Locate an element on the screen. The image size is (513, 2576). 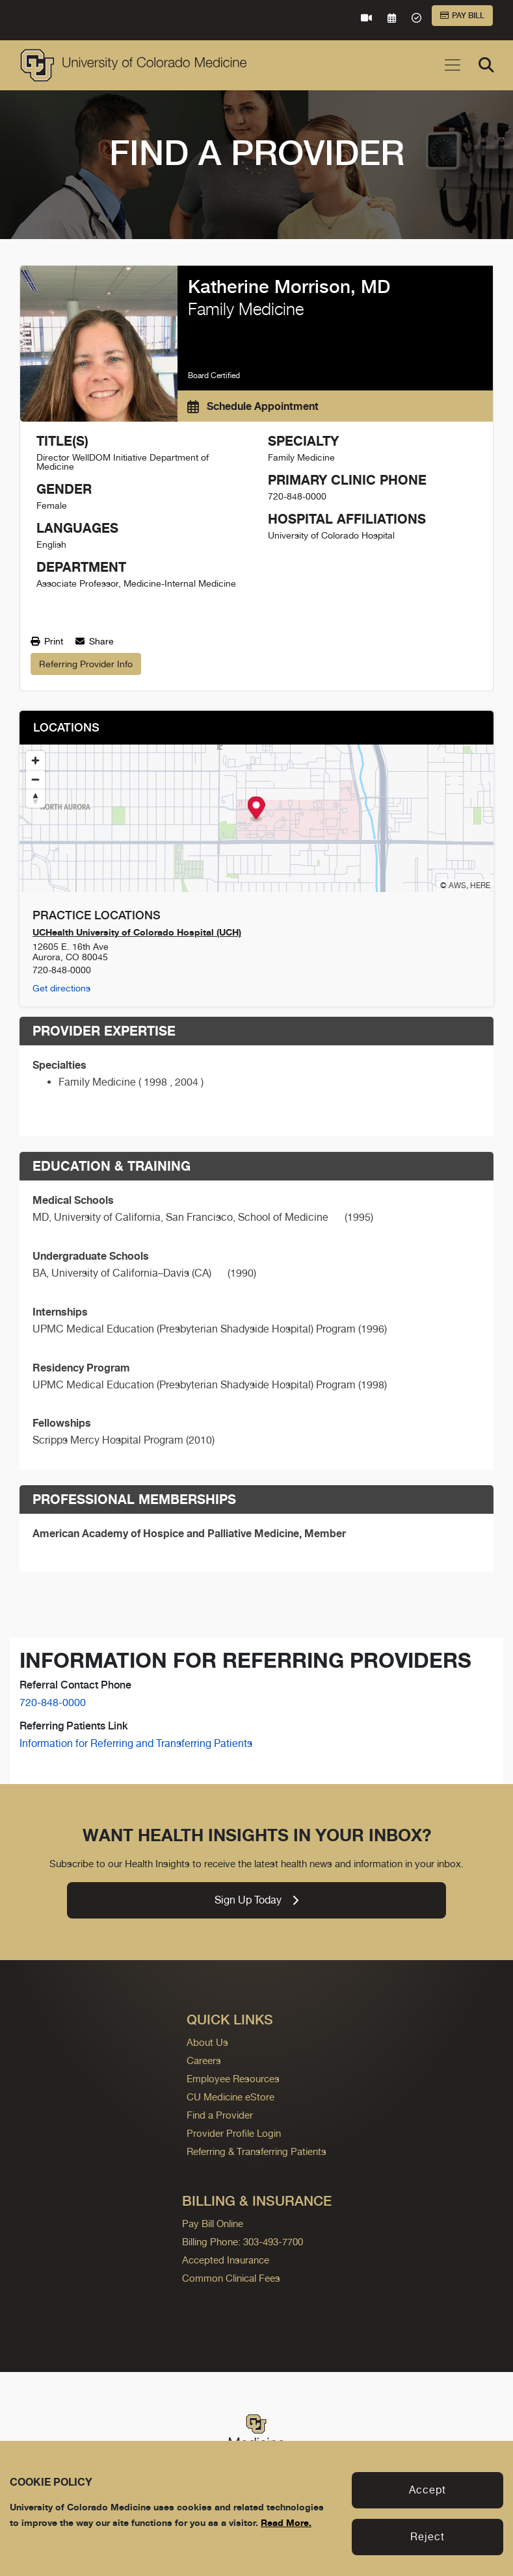
Schedule Appointment is located at coordinates (253, 406).